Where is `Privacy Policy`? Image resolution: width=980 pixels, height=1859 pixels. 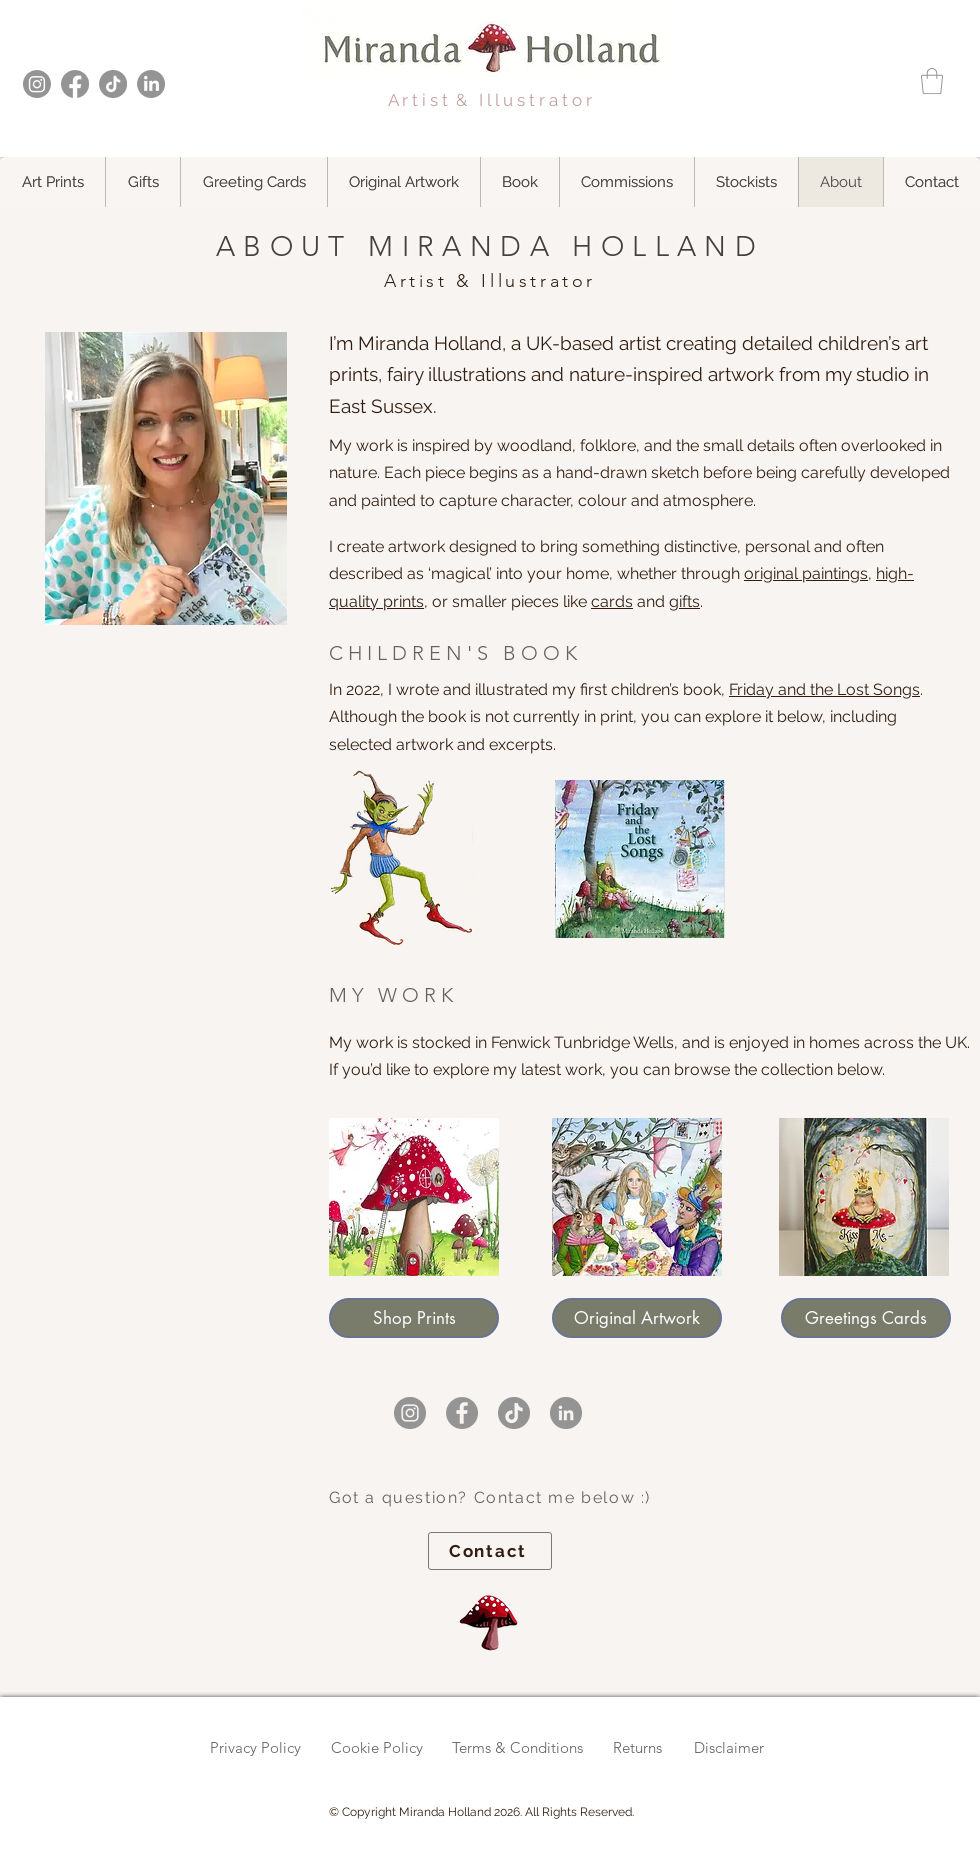 Privacy Policy is located at coordinates (255, 1747).